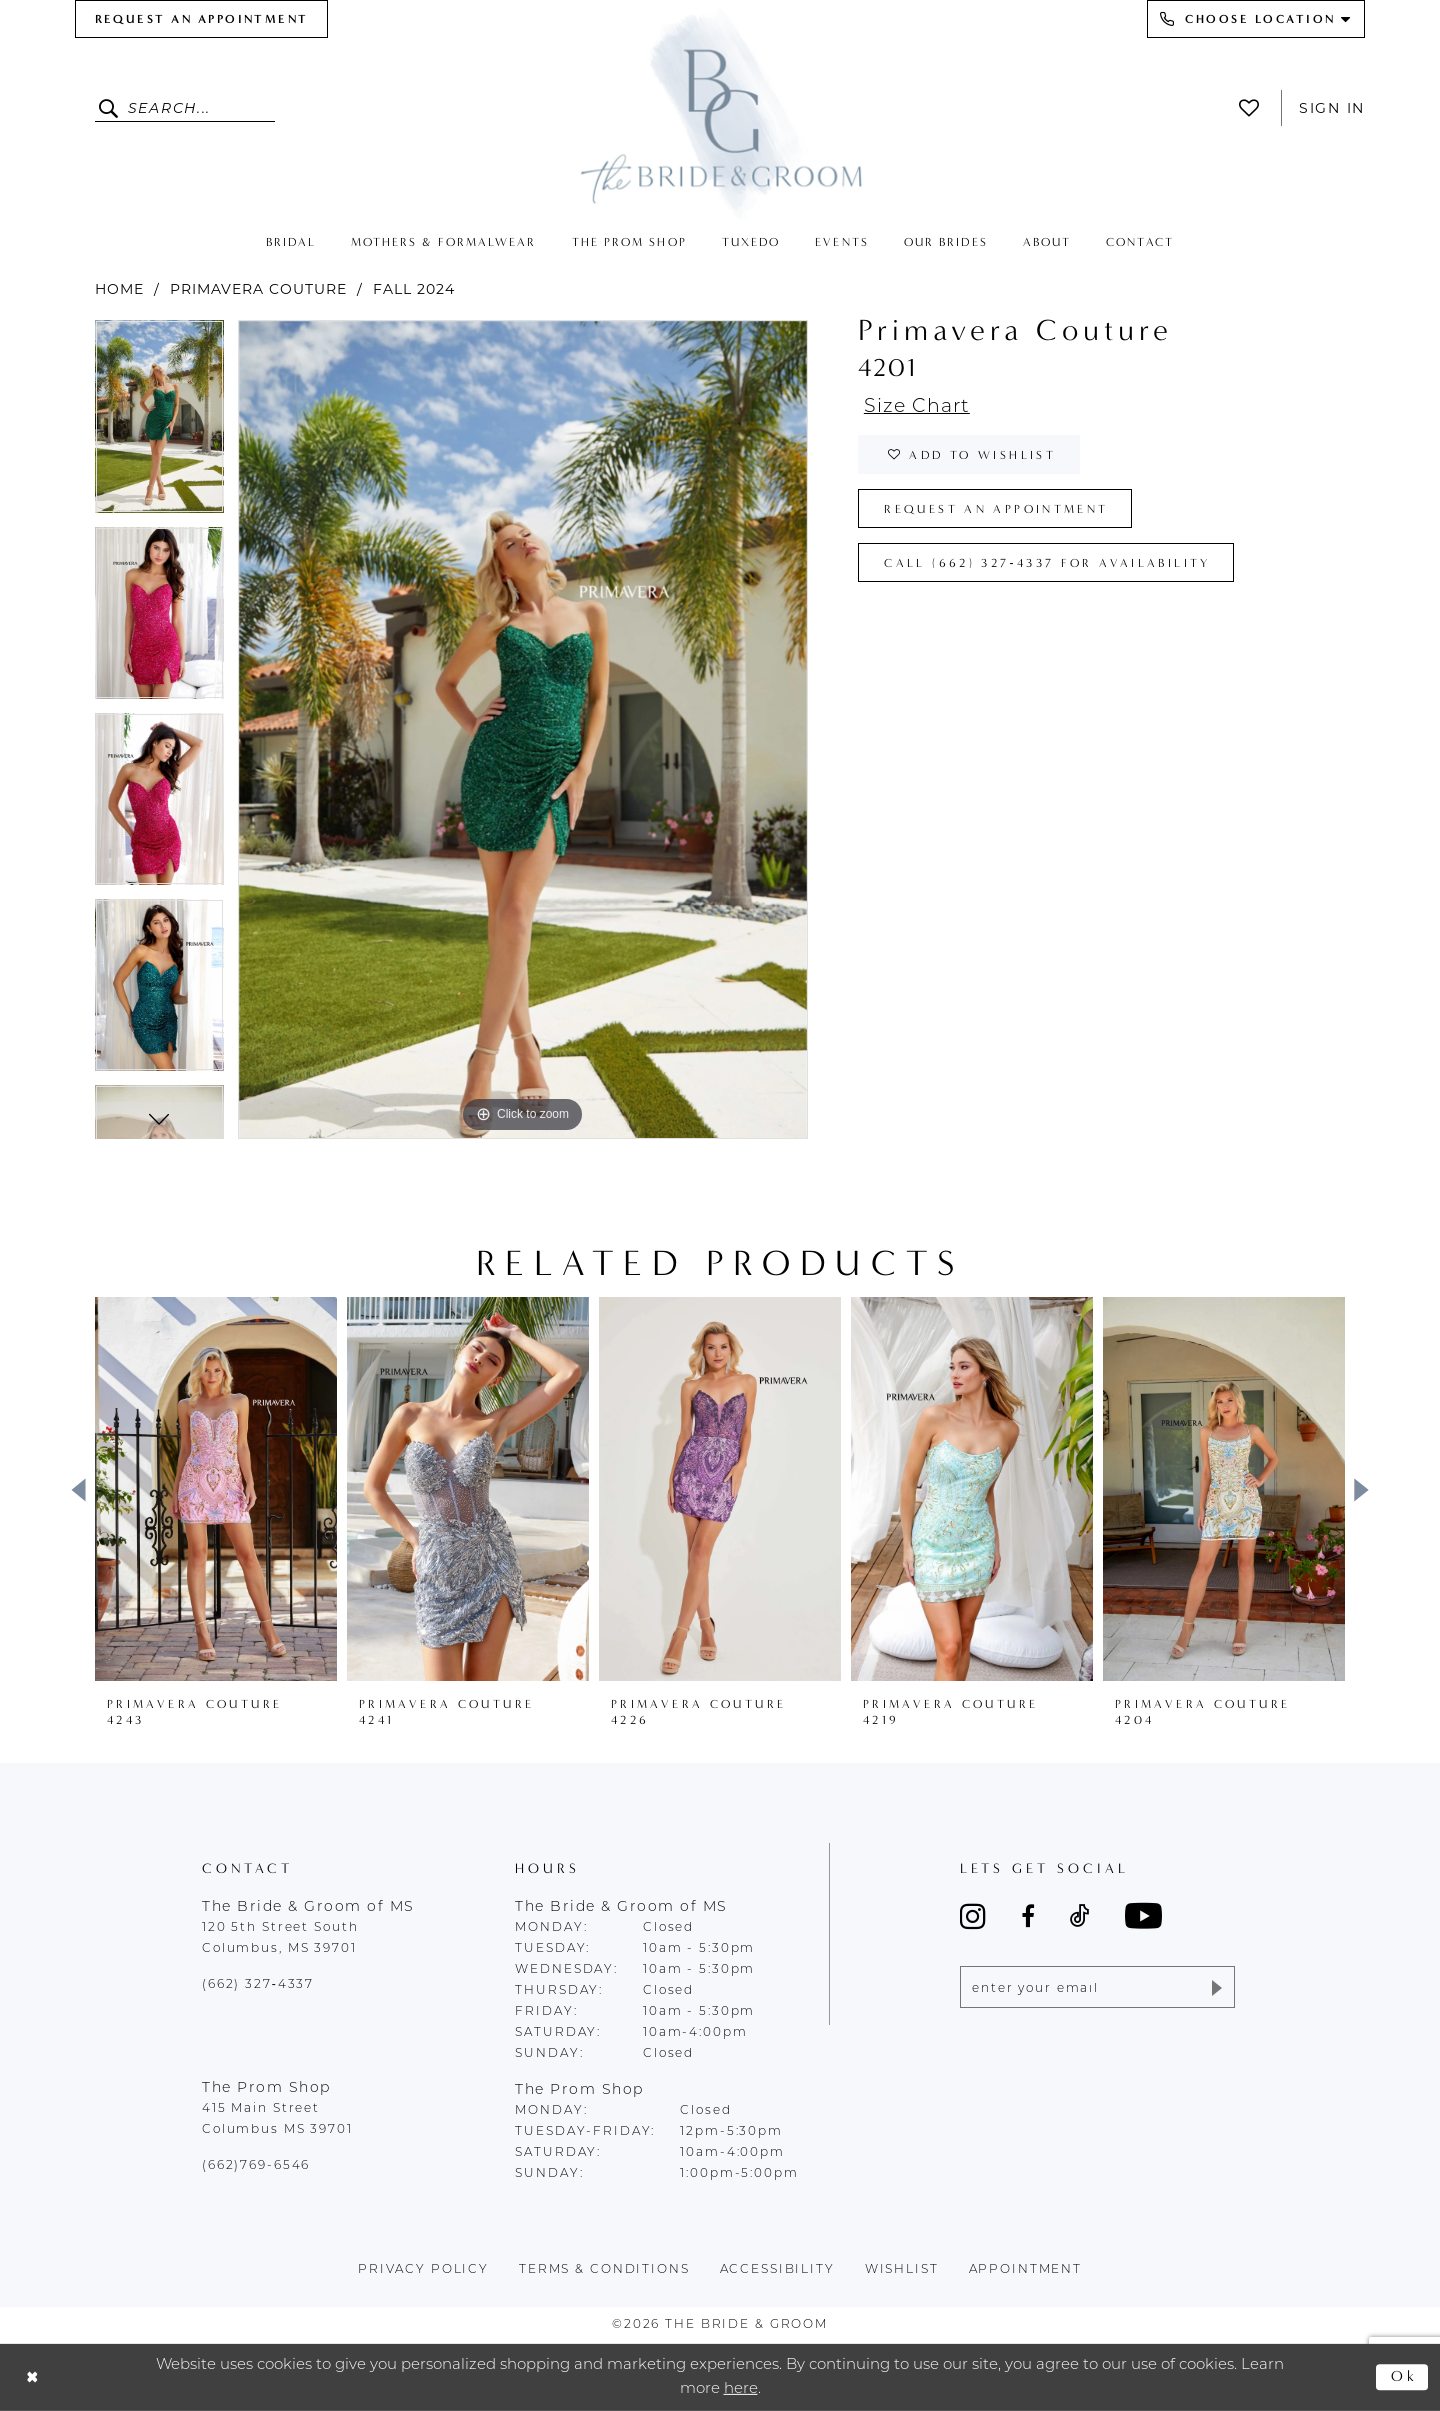 The height and width of the screenshot is (2411, 1440). I want to click on [Visit our Youtube - Opens in new tab], so click(1143, 1915).